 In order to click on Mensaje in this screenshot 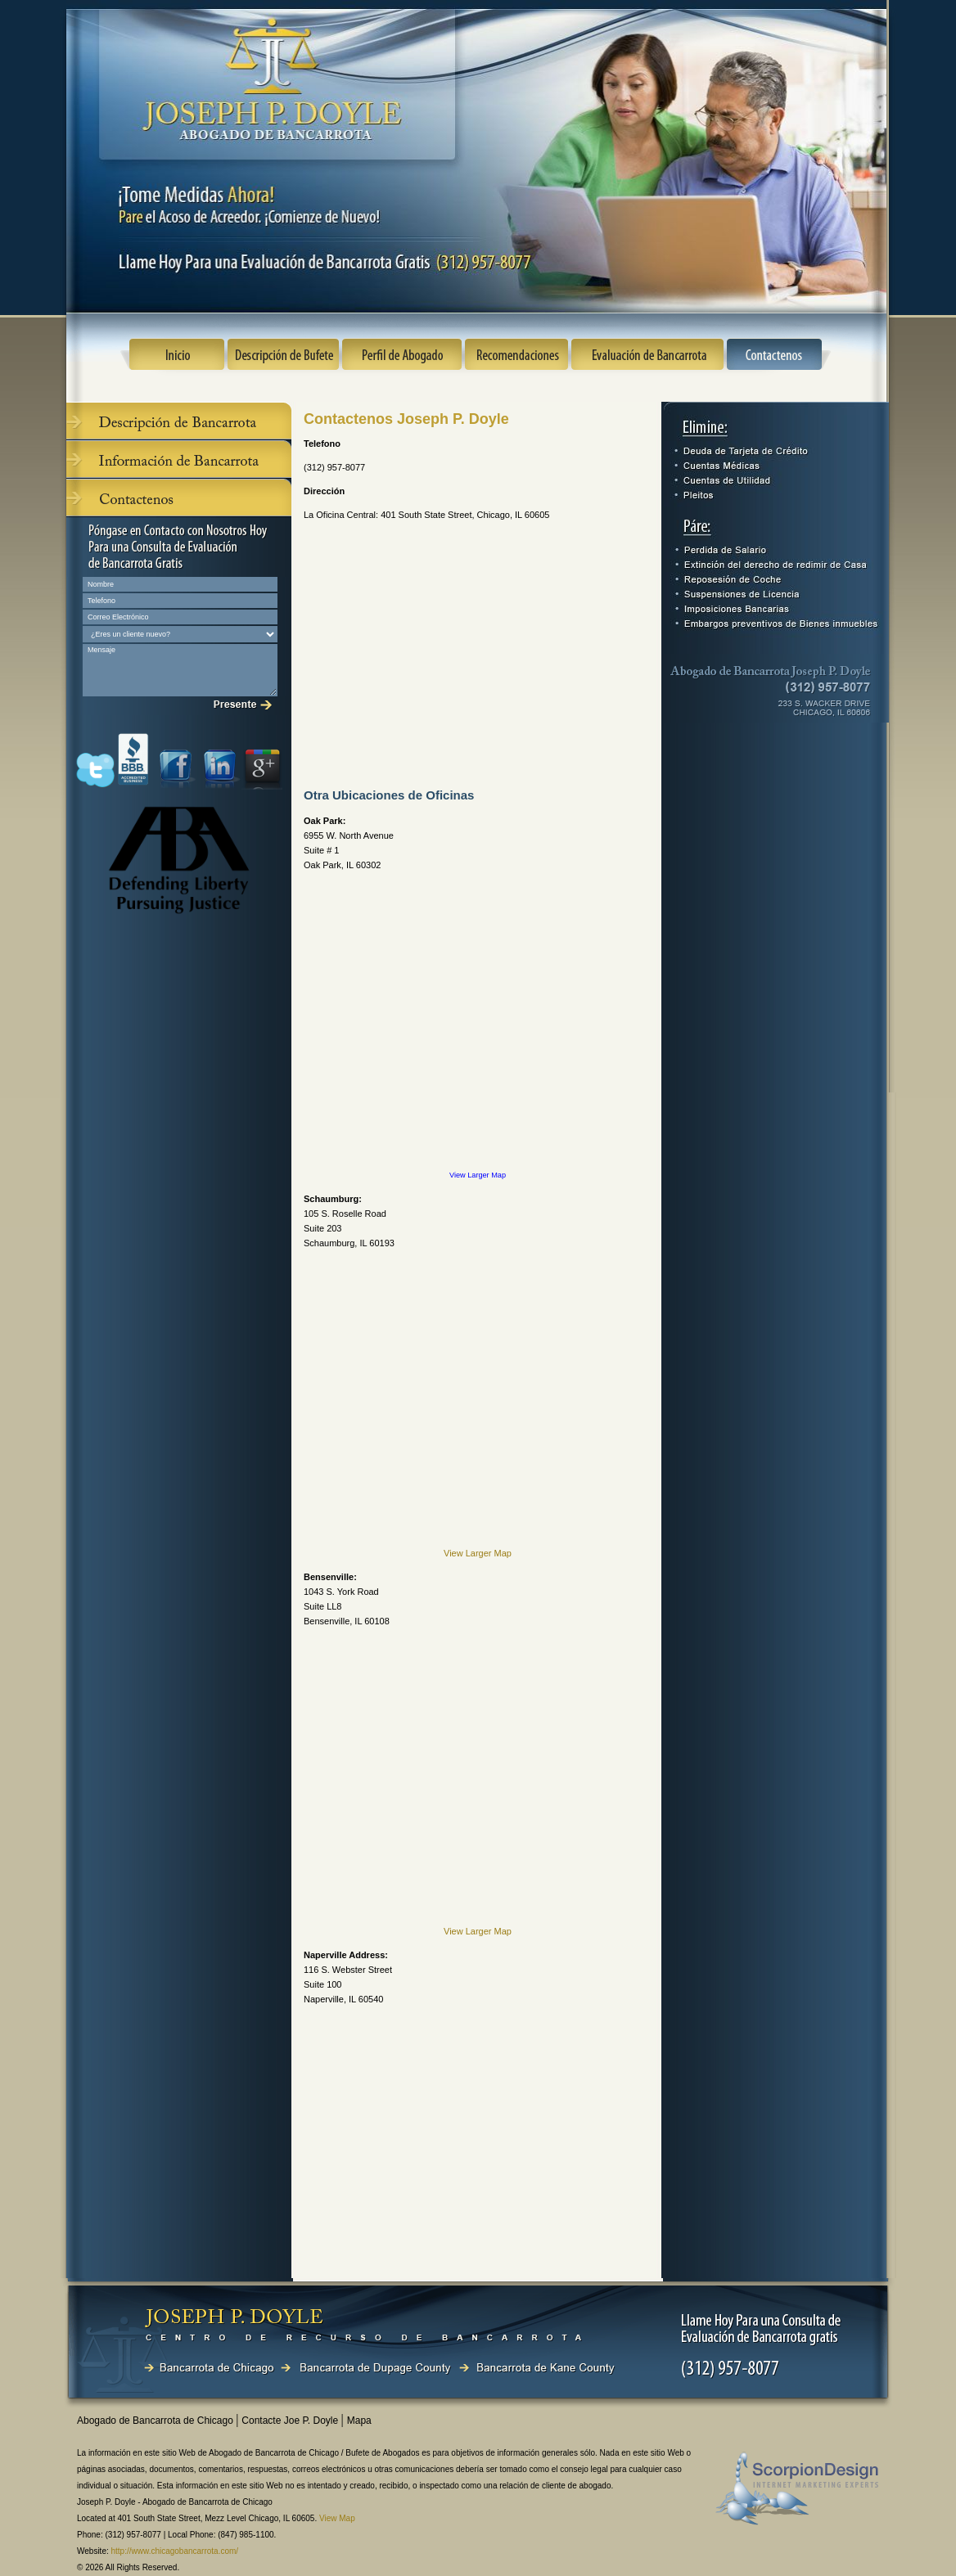, I will do `click(180, 670)`.